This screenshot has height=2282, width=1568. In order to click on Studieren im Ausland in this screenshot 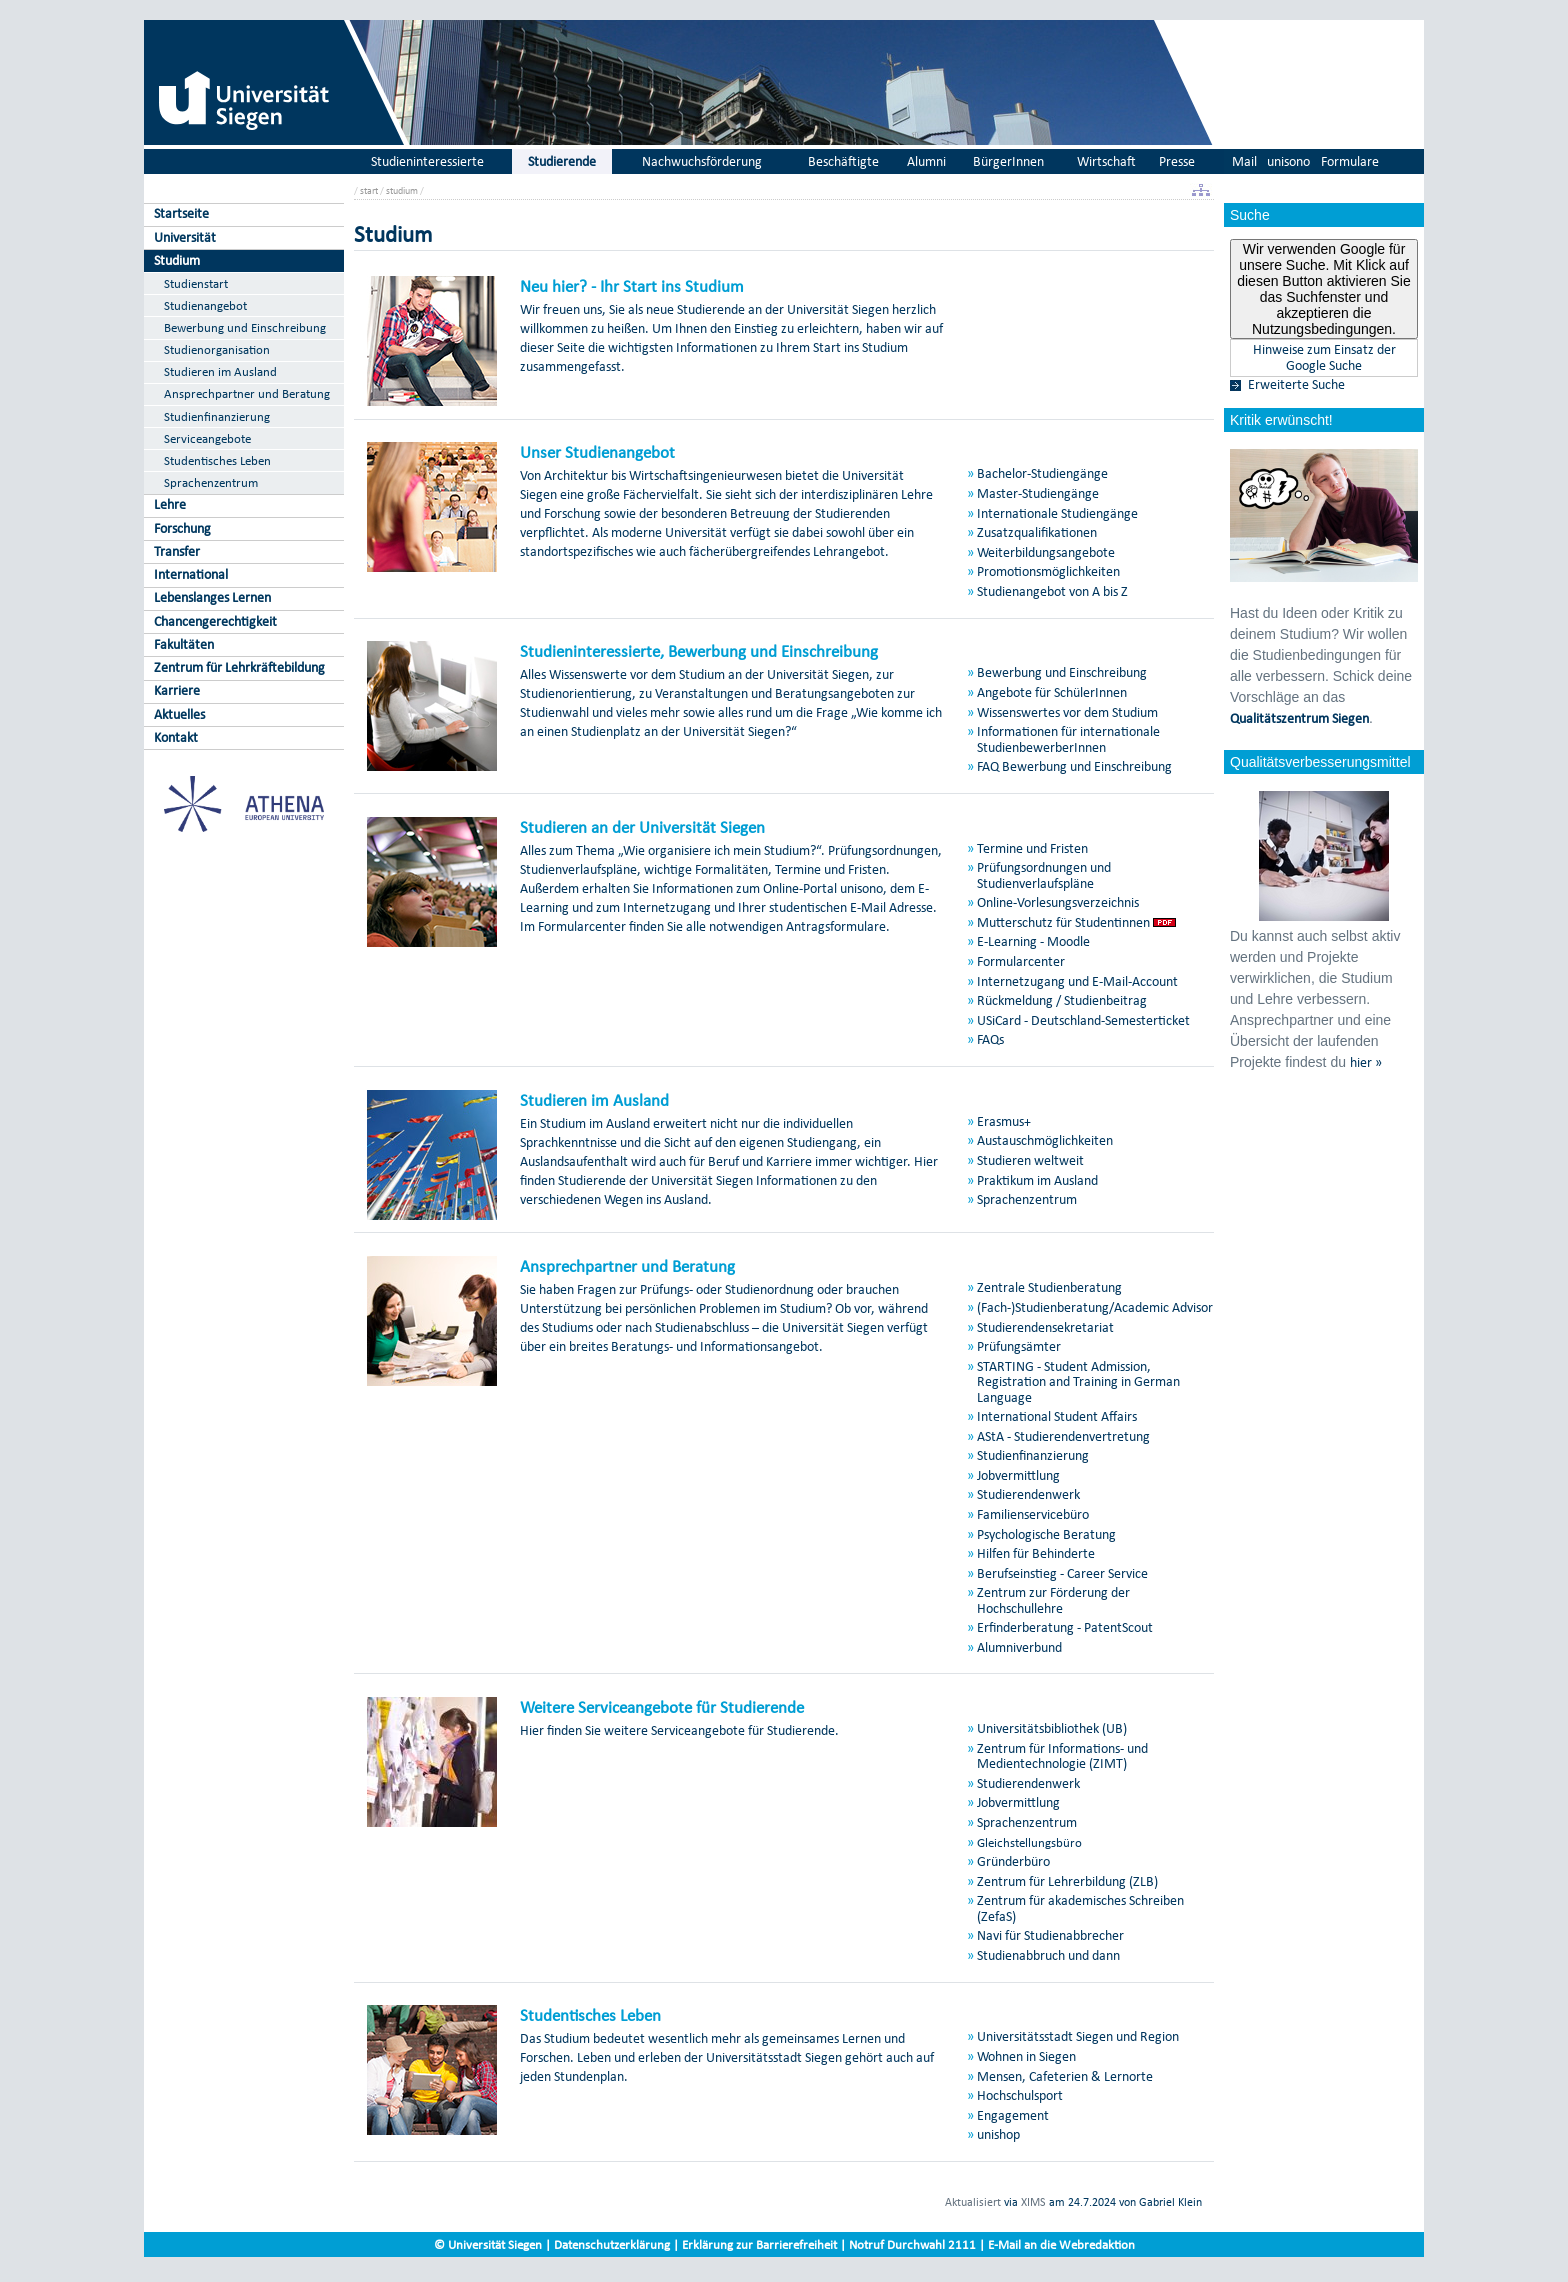, I will do `click(220, 371)`.